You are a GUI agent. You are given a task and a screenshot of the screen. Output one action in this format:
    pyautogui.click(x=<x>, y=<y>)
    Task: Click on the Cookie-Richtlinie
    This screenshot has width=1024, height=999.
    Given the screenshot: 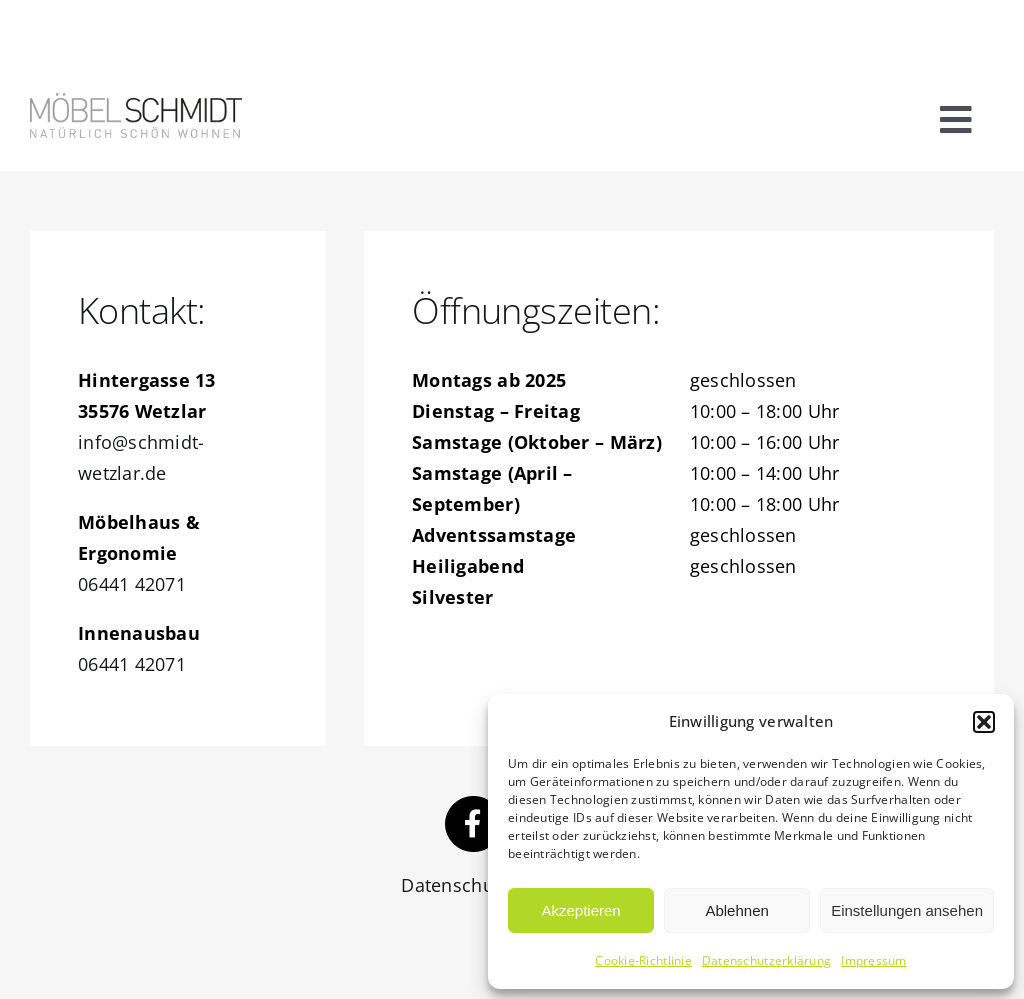 What is the action you would take?
    pyautogui.click(x=643, y=960)
    